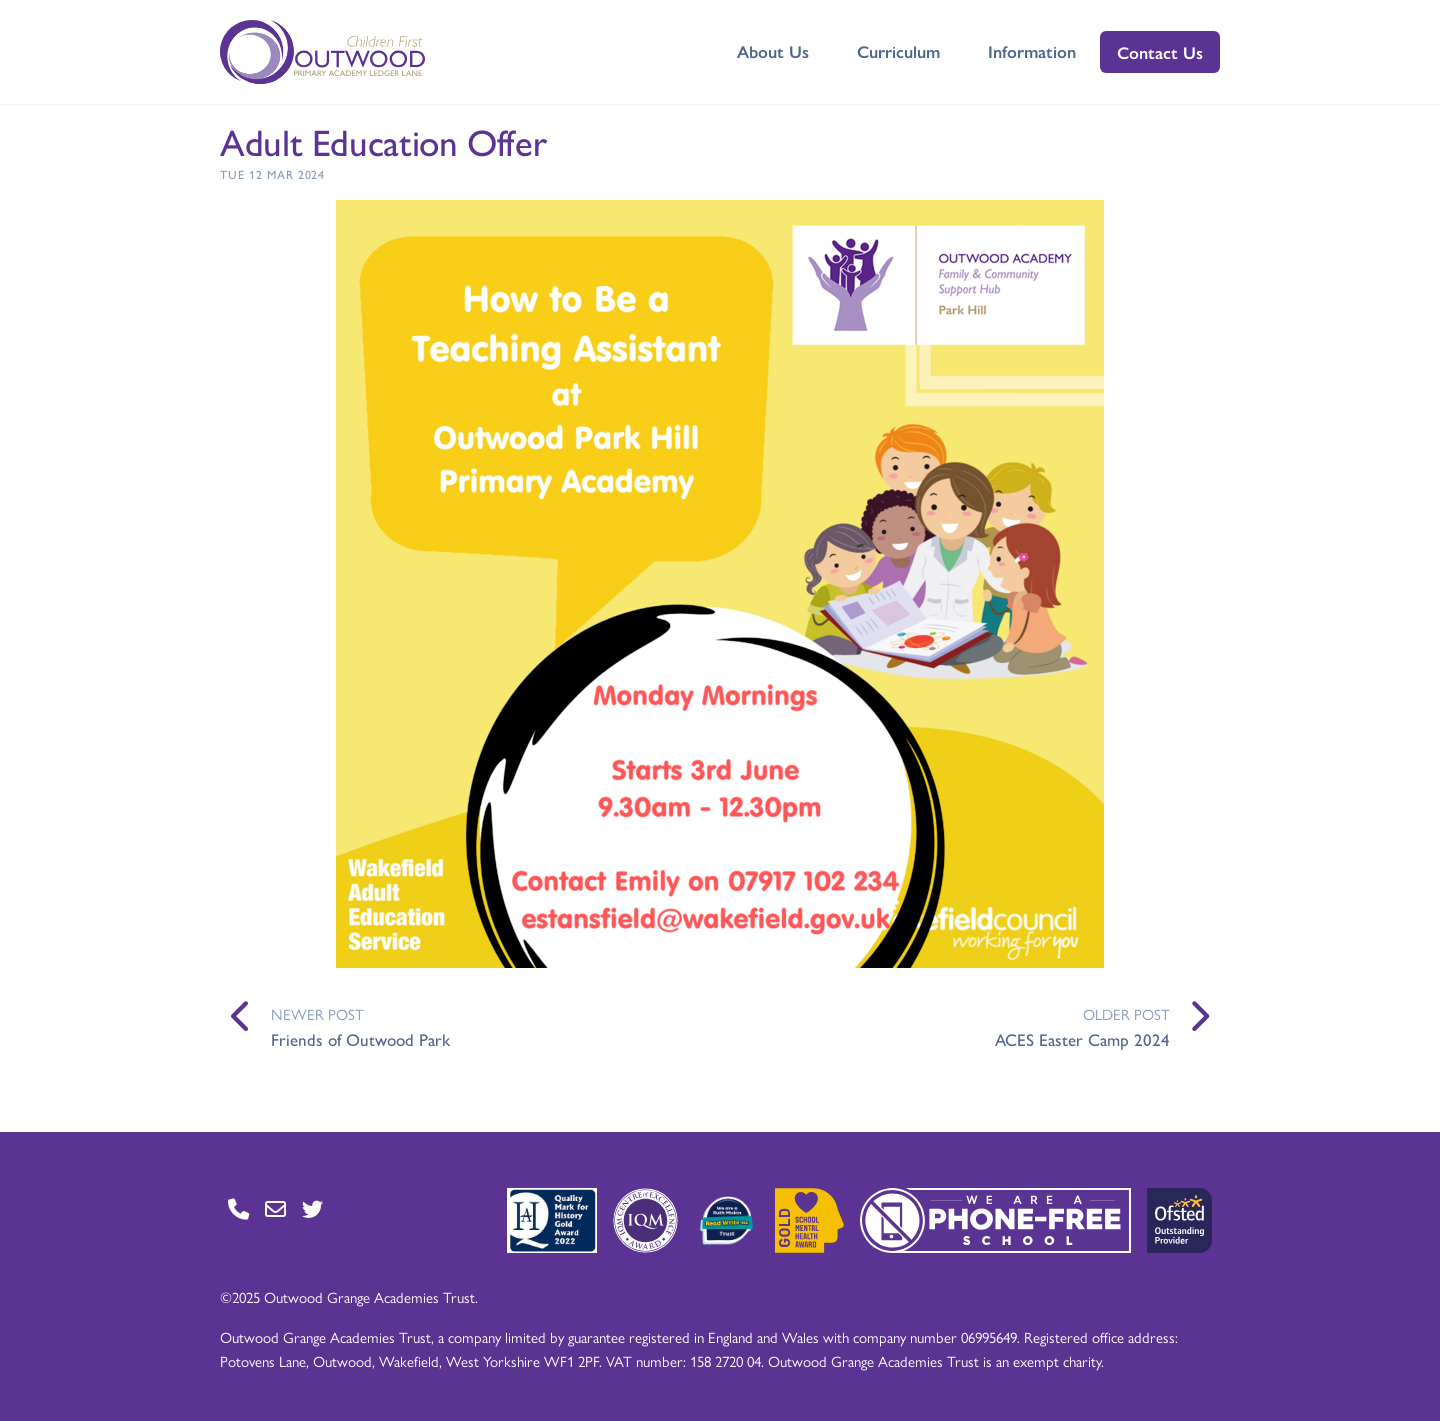  I want to click on Curriculum, so click(898, 51).